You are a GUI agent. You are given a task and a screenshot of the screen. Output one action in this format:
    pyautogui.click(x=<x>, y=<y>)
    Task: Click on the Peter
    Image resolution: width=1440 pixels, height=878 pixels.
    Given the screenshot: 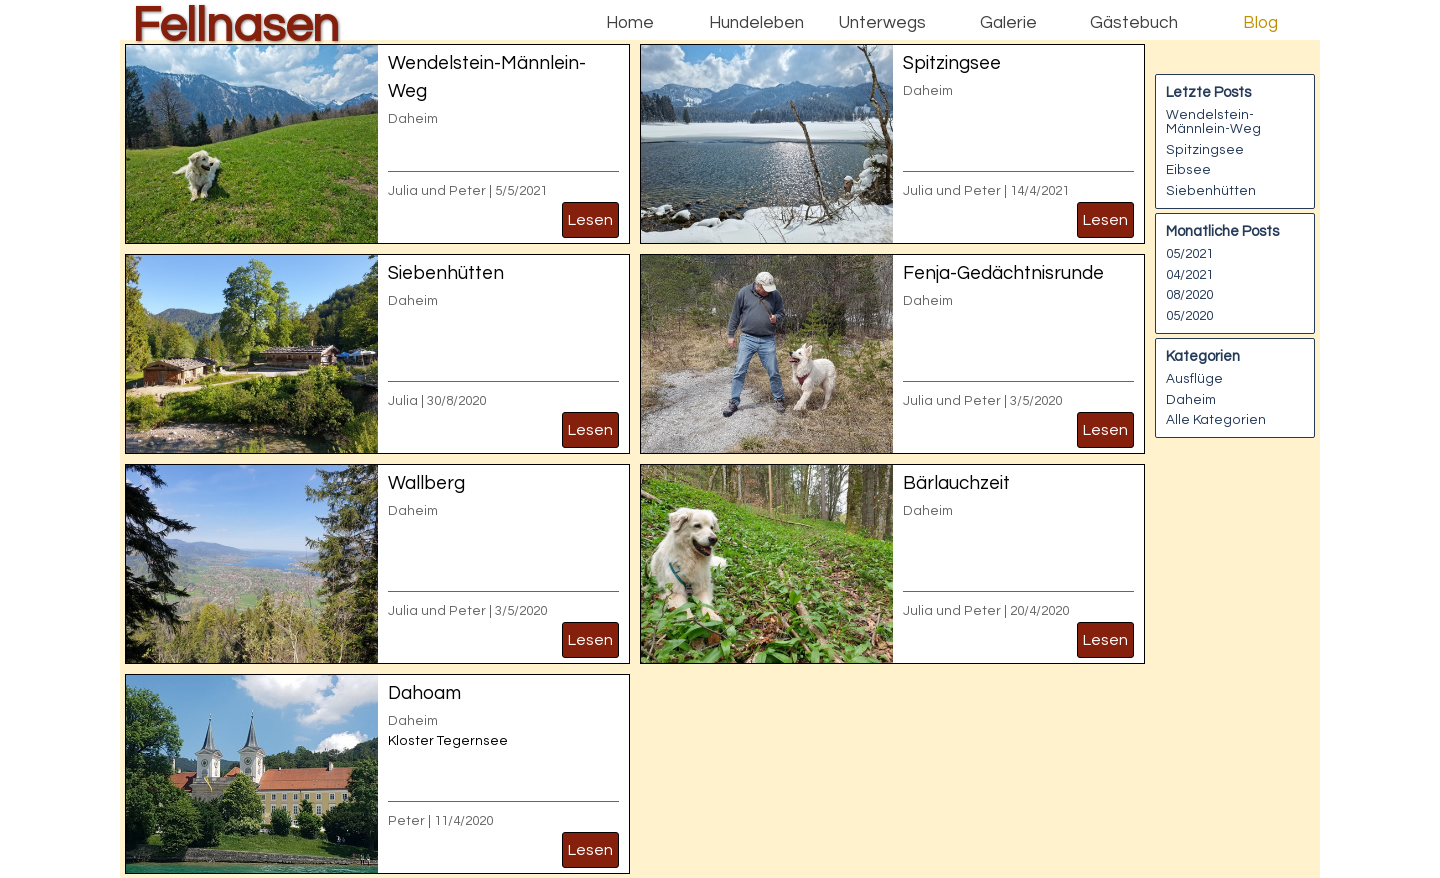 What is the action you would take?
    pyautogui.click(x=406, y=821)
    